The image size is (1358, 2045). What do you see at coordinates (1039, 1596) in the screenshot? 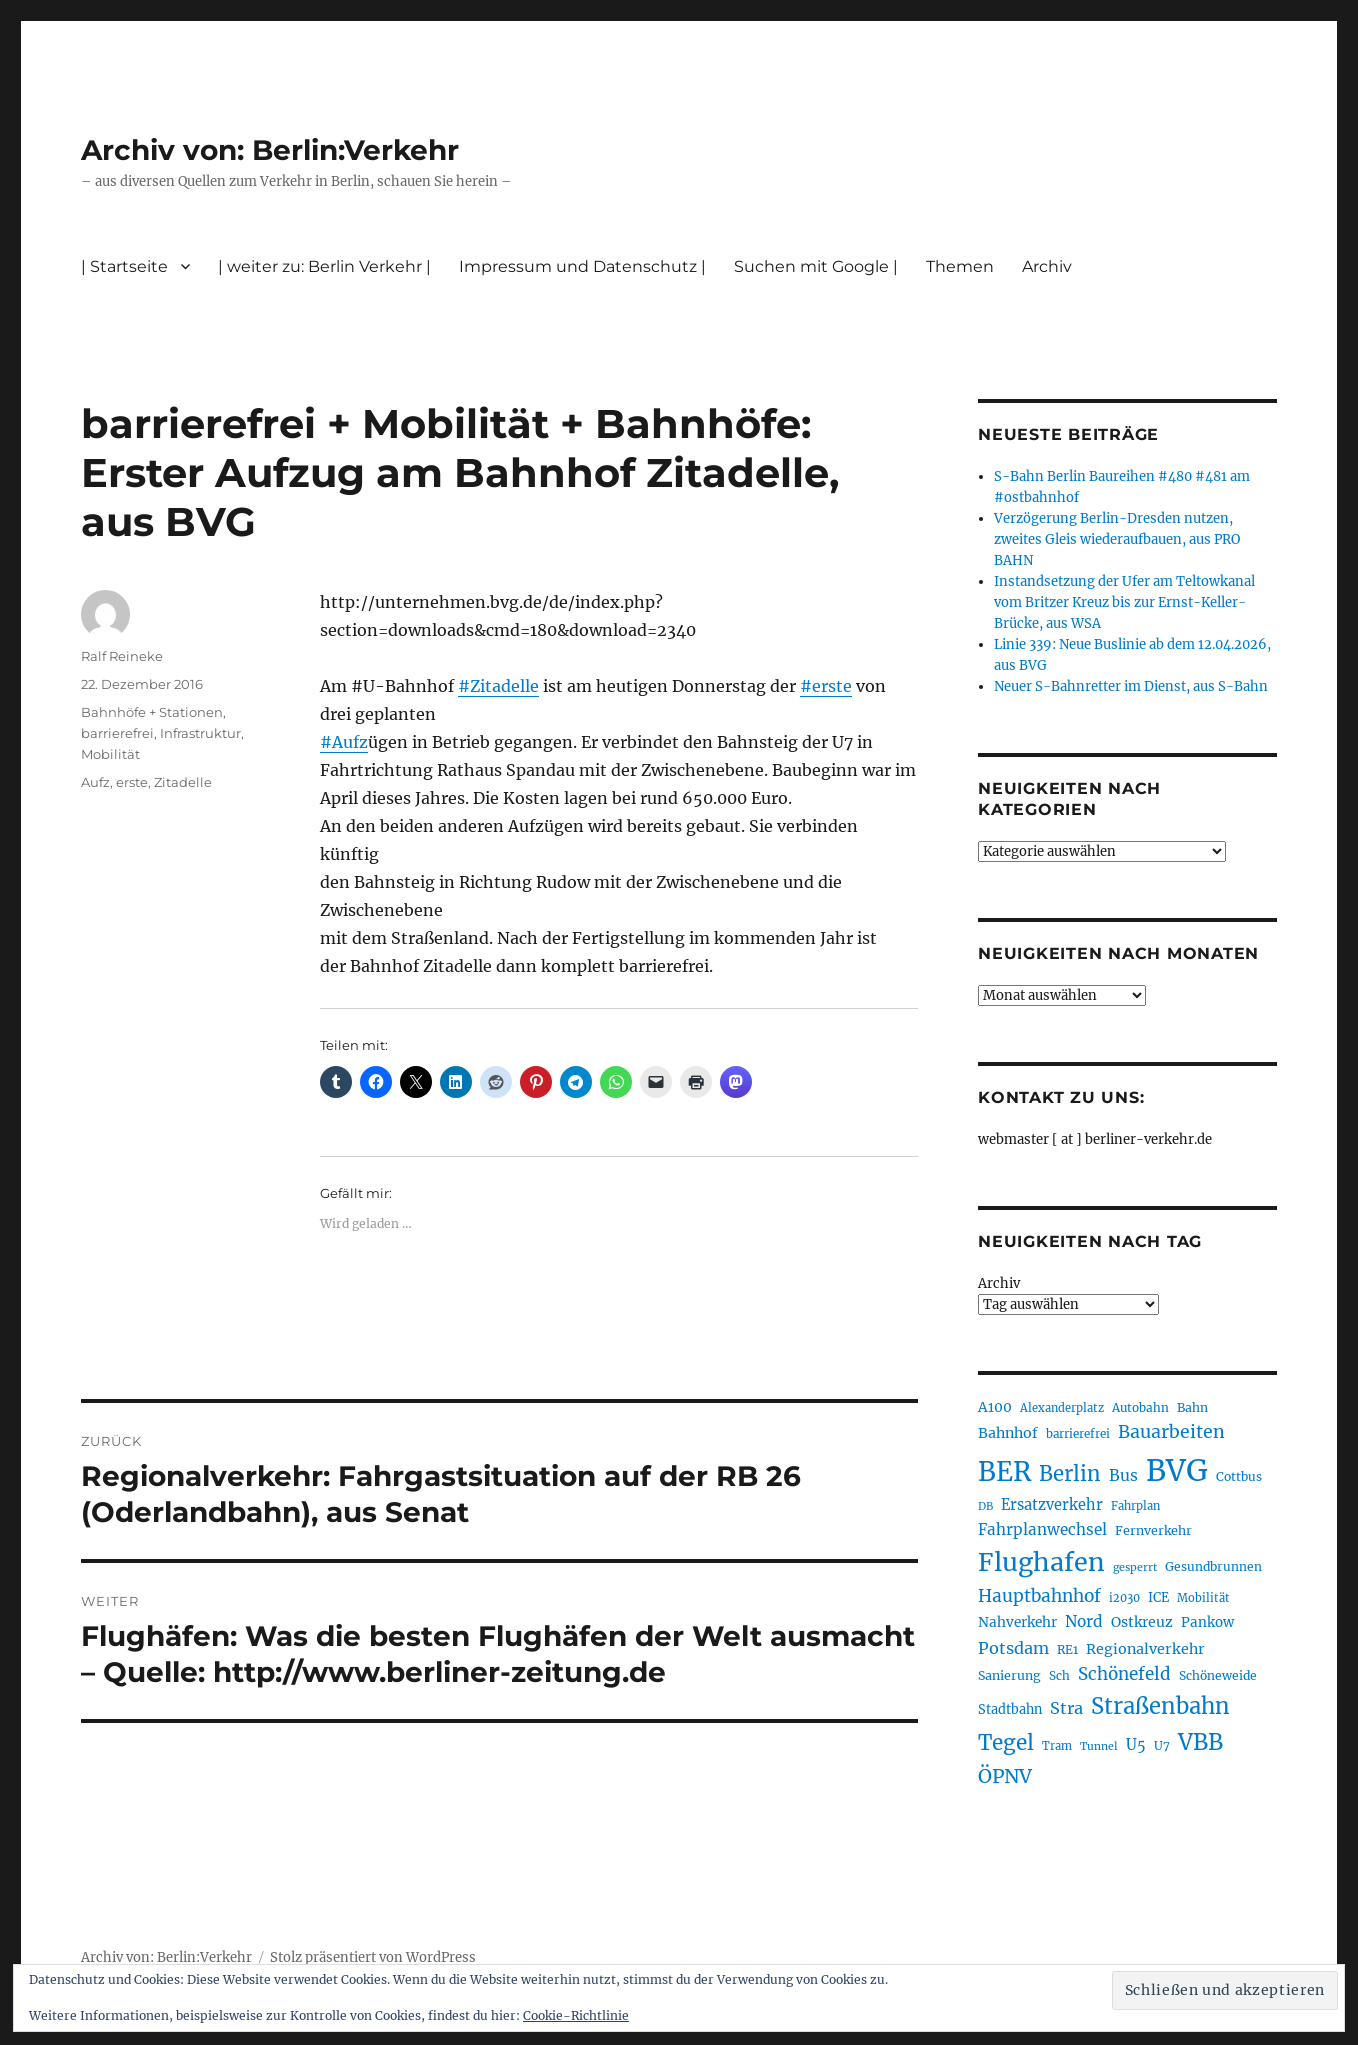
I see `Hauptbahnhof [Hauptbahnhof (354 Einträge)]` at bounding box center [1039, 1596].